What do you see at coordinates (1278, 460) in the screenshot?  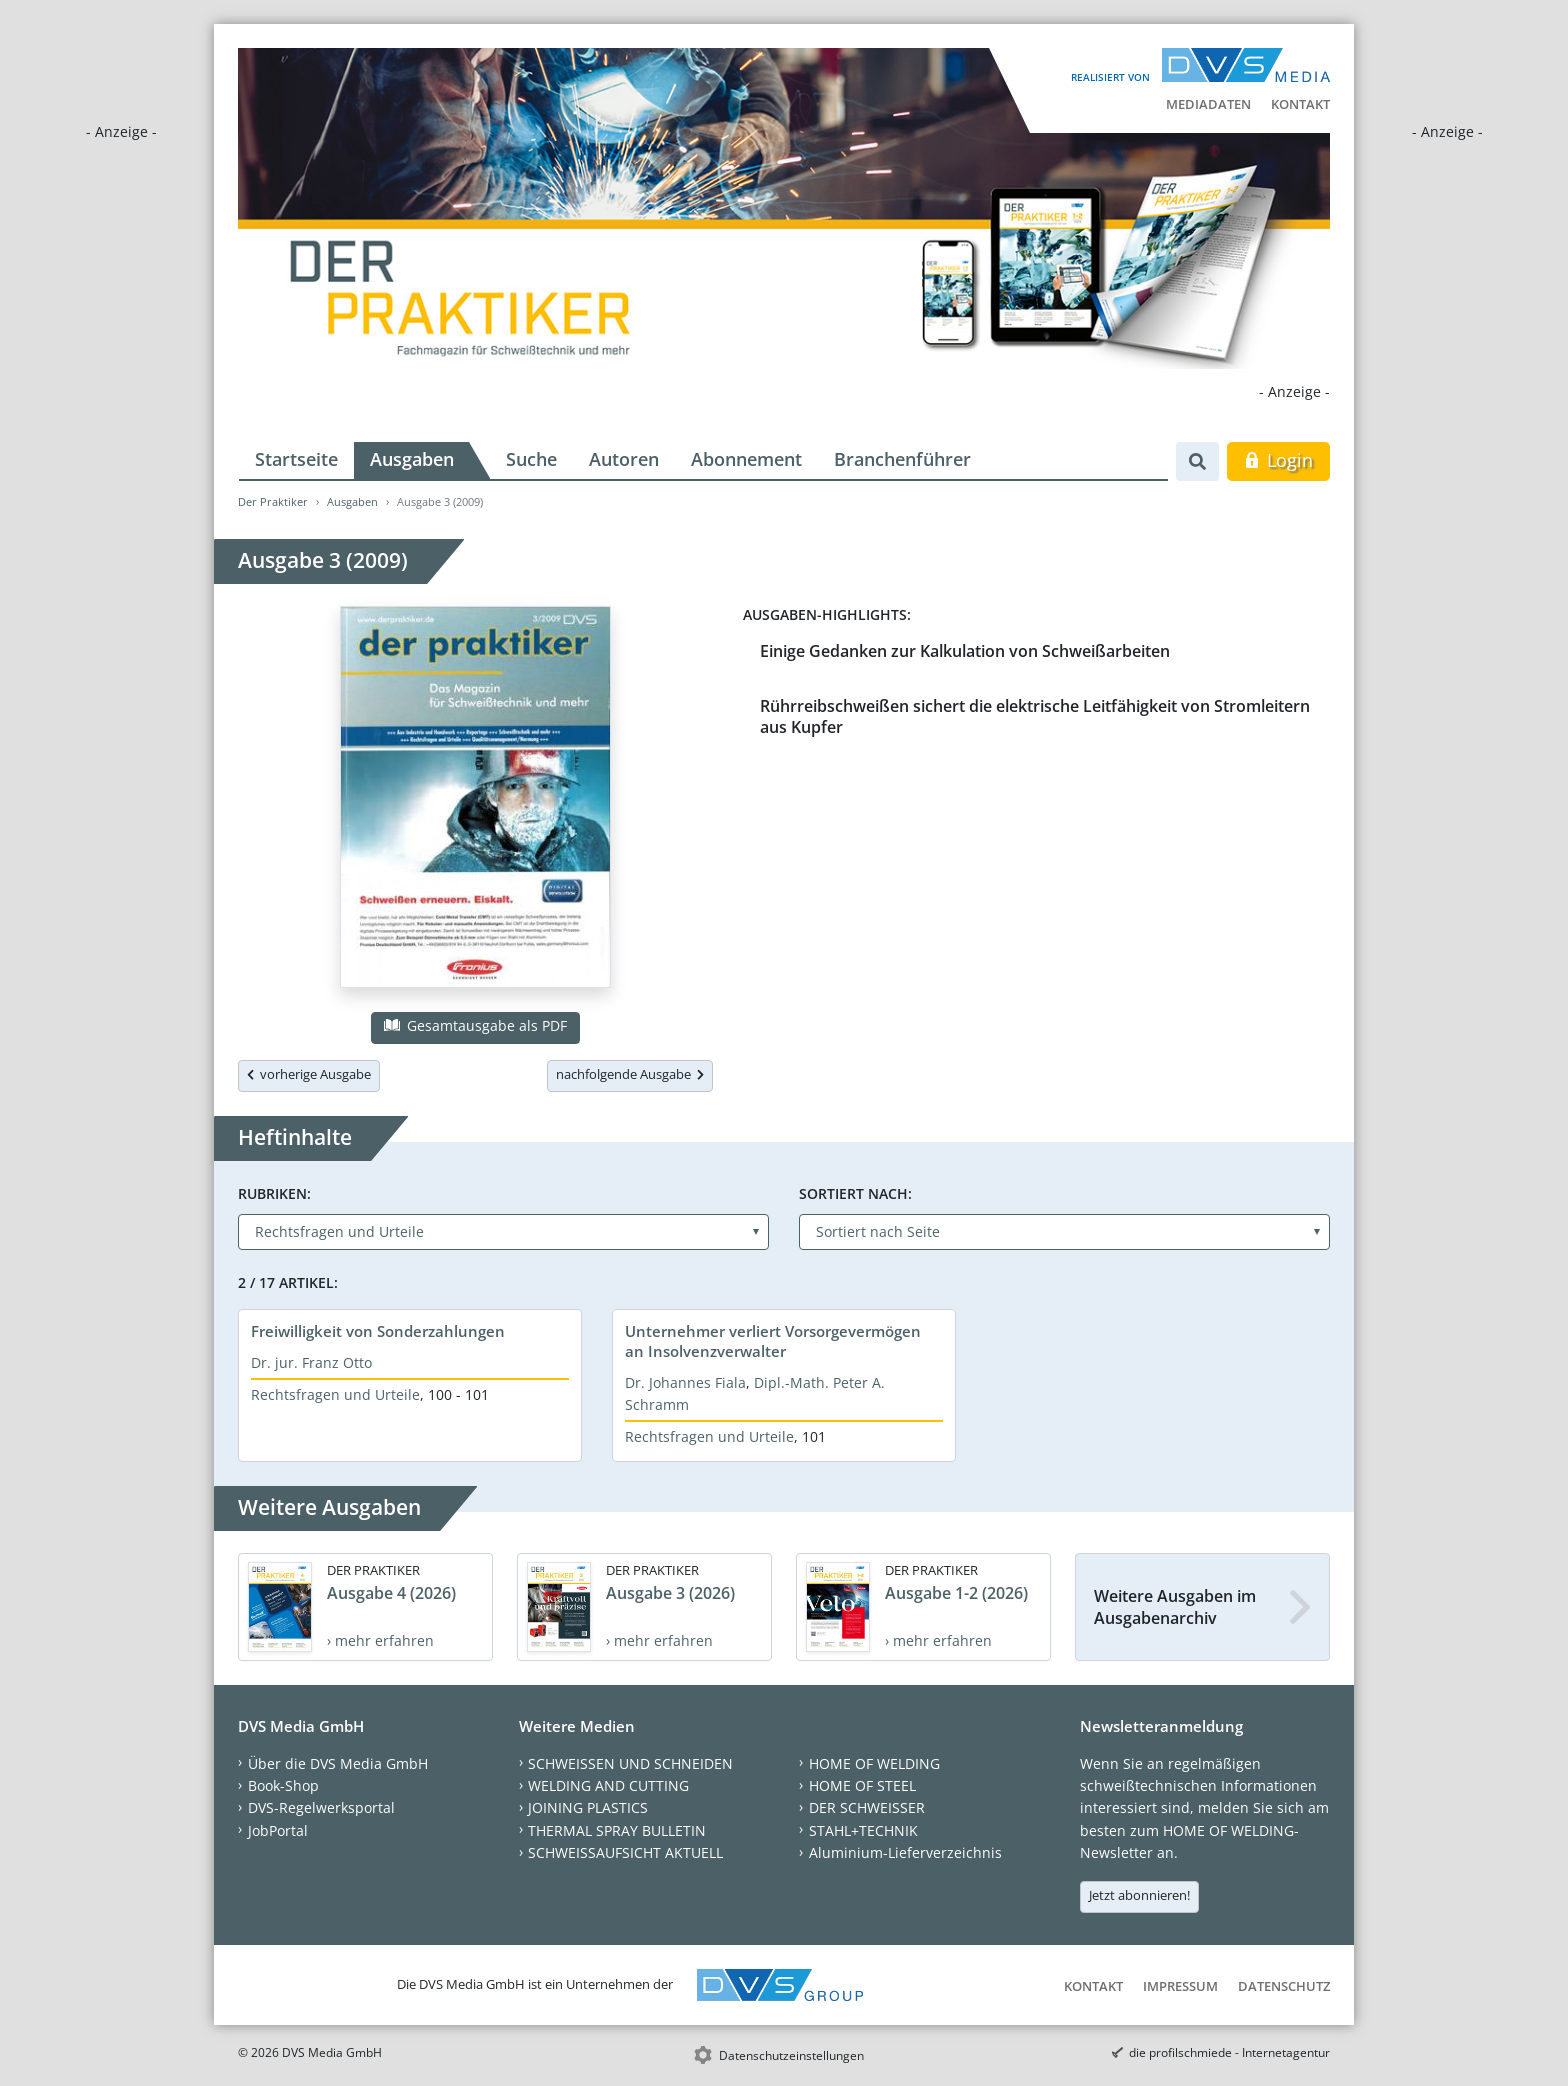 I see `Login` at bounding box center [1278, 460].